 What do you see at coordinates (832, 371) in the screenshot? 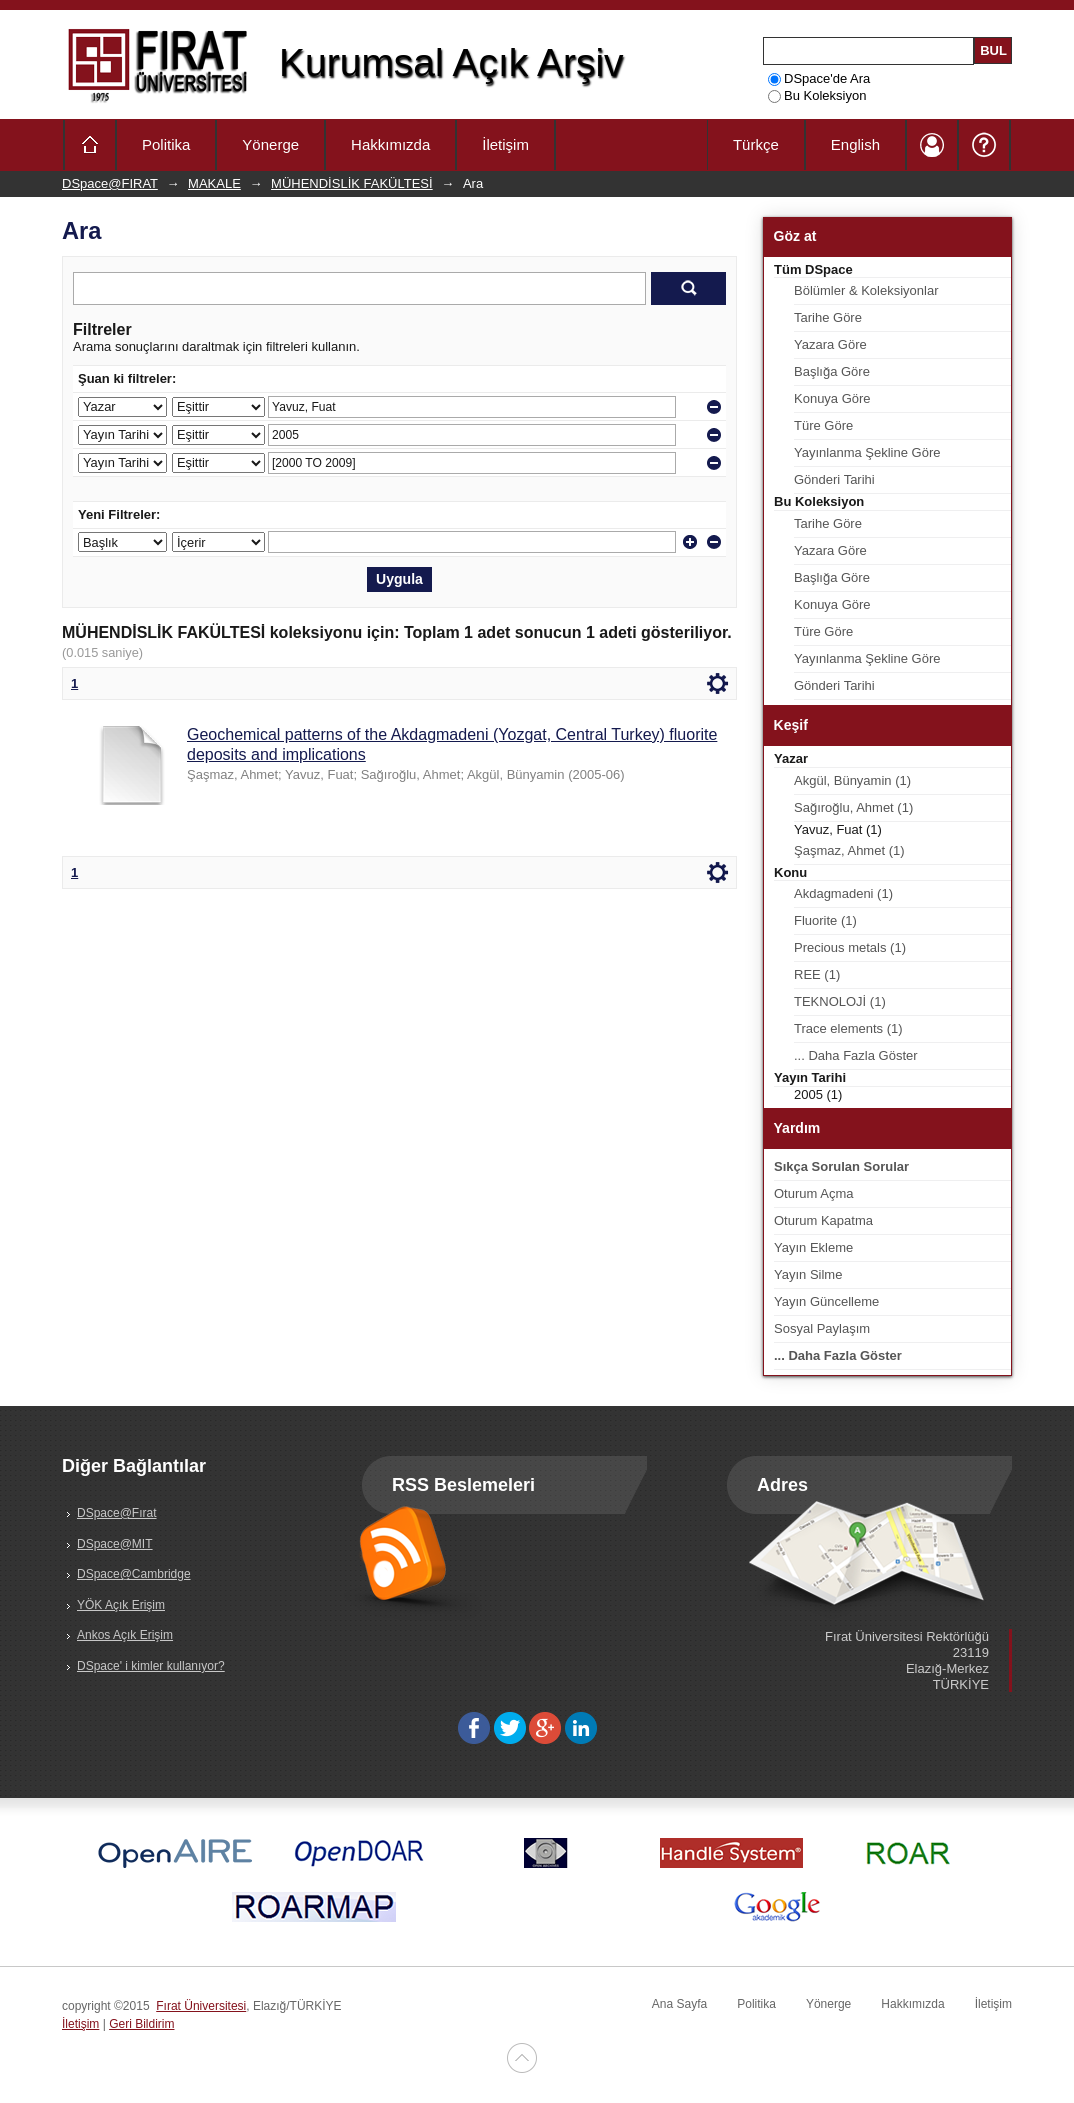
I see `Başlığa Göre` at bounding box center [832, 371].